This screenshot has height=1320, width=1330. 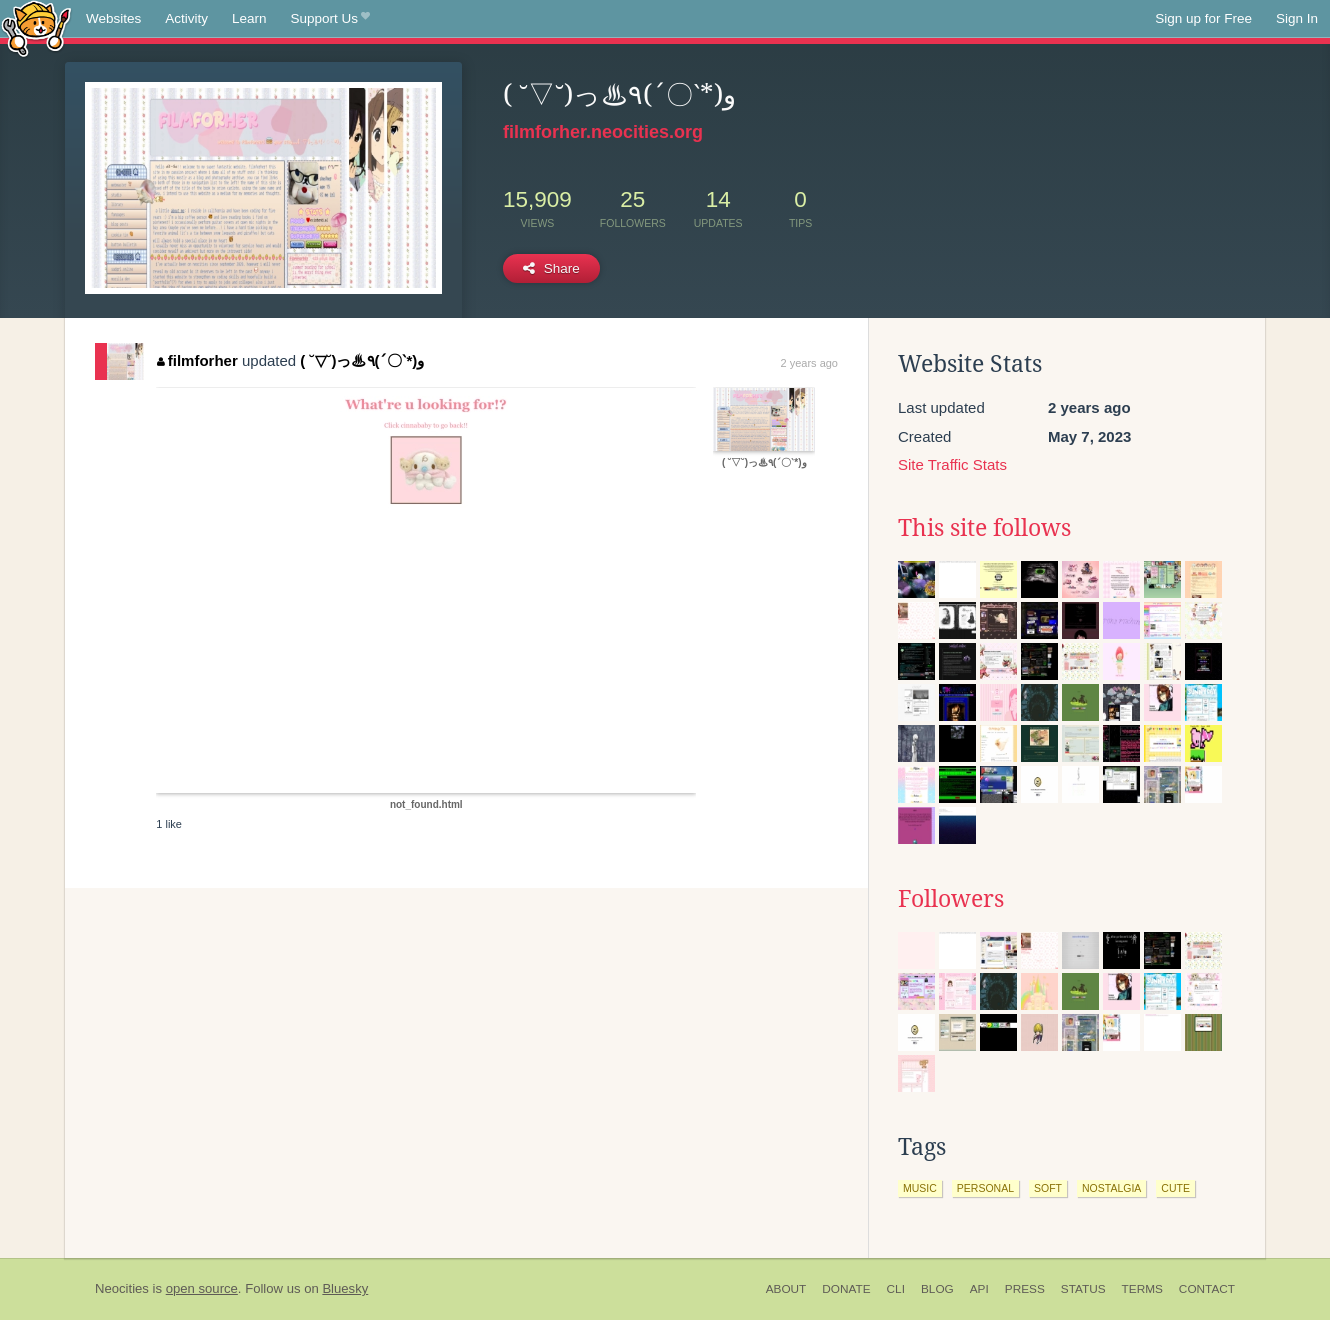 What do you see at coordinates (984, 528) in the screenshot?
I see `This site follows` at bounding box center [984, 528].